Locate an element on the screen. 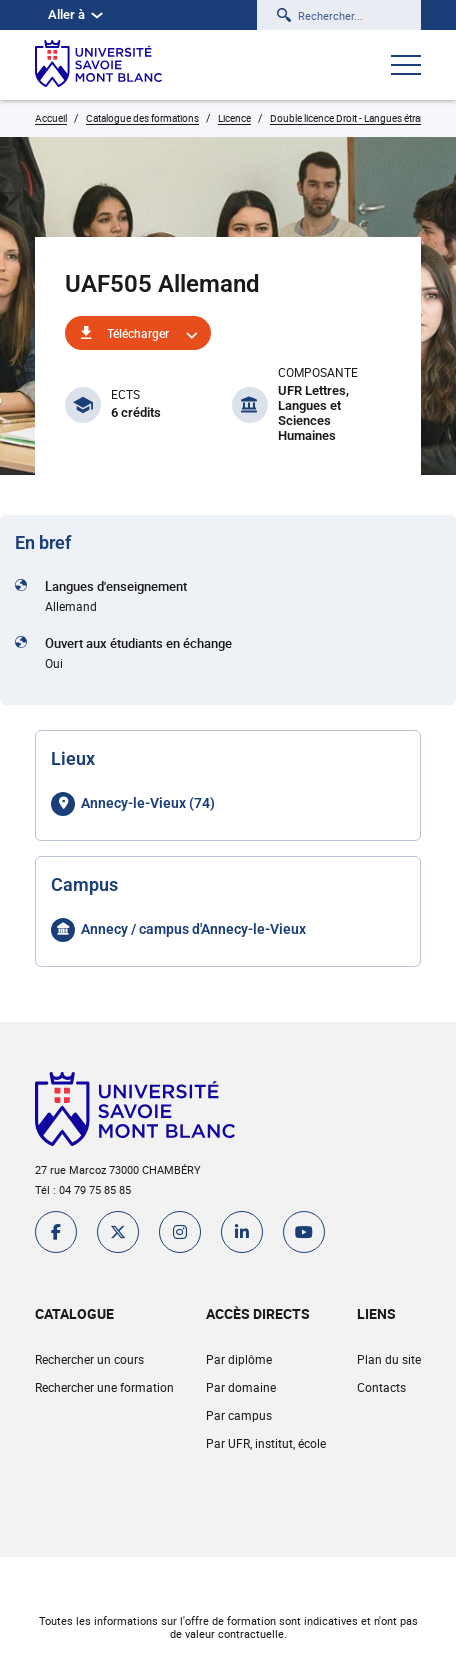 The height and width of the screenshot is (1671, 456). Télécharger is located at coordinates (138, 333).